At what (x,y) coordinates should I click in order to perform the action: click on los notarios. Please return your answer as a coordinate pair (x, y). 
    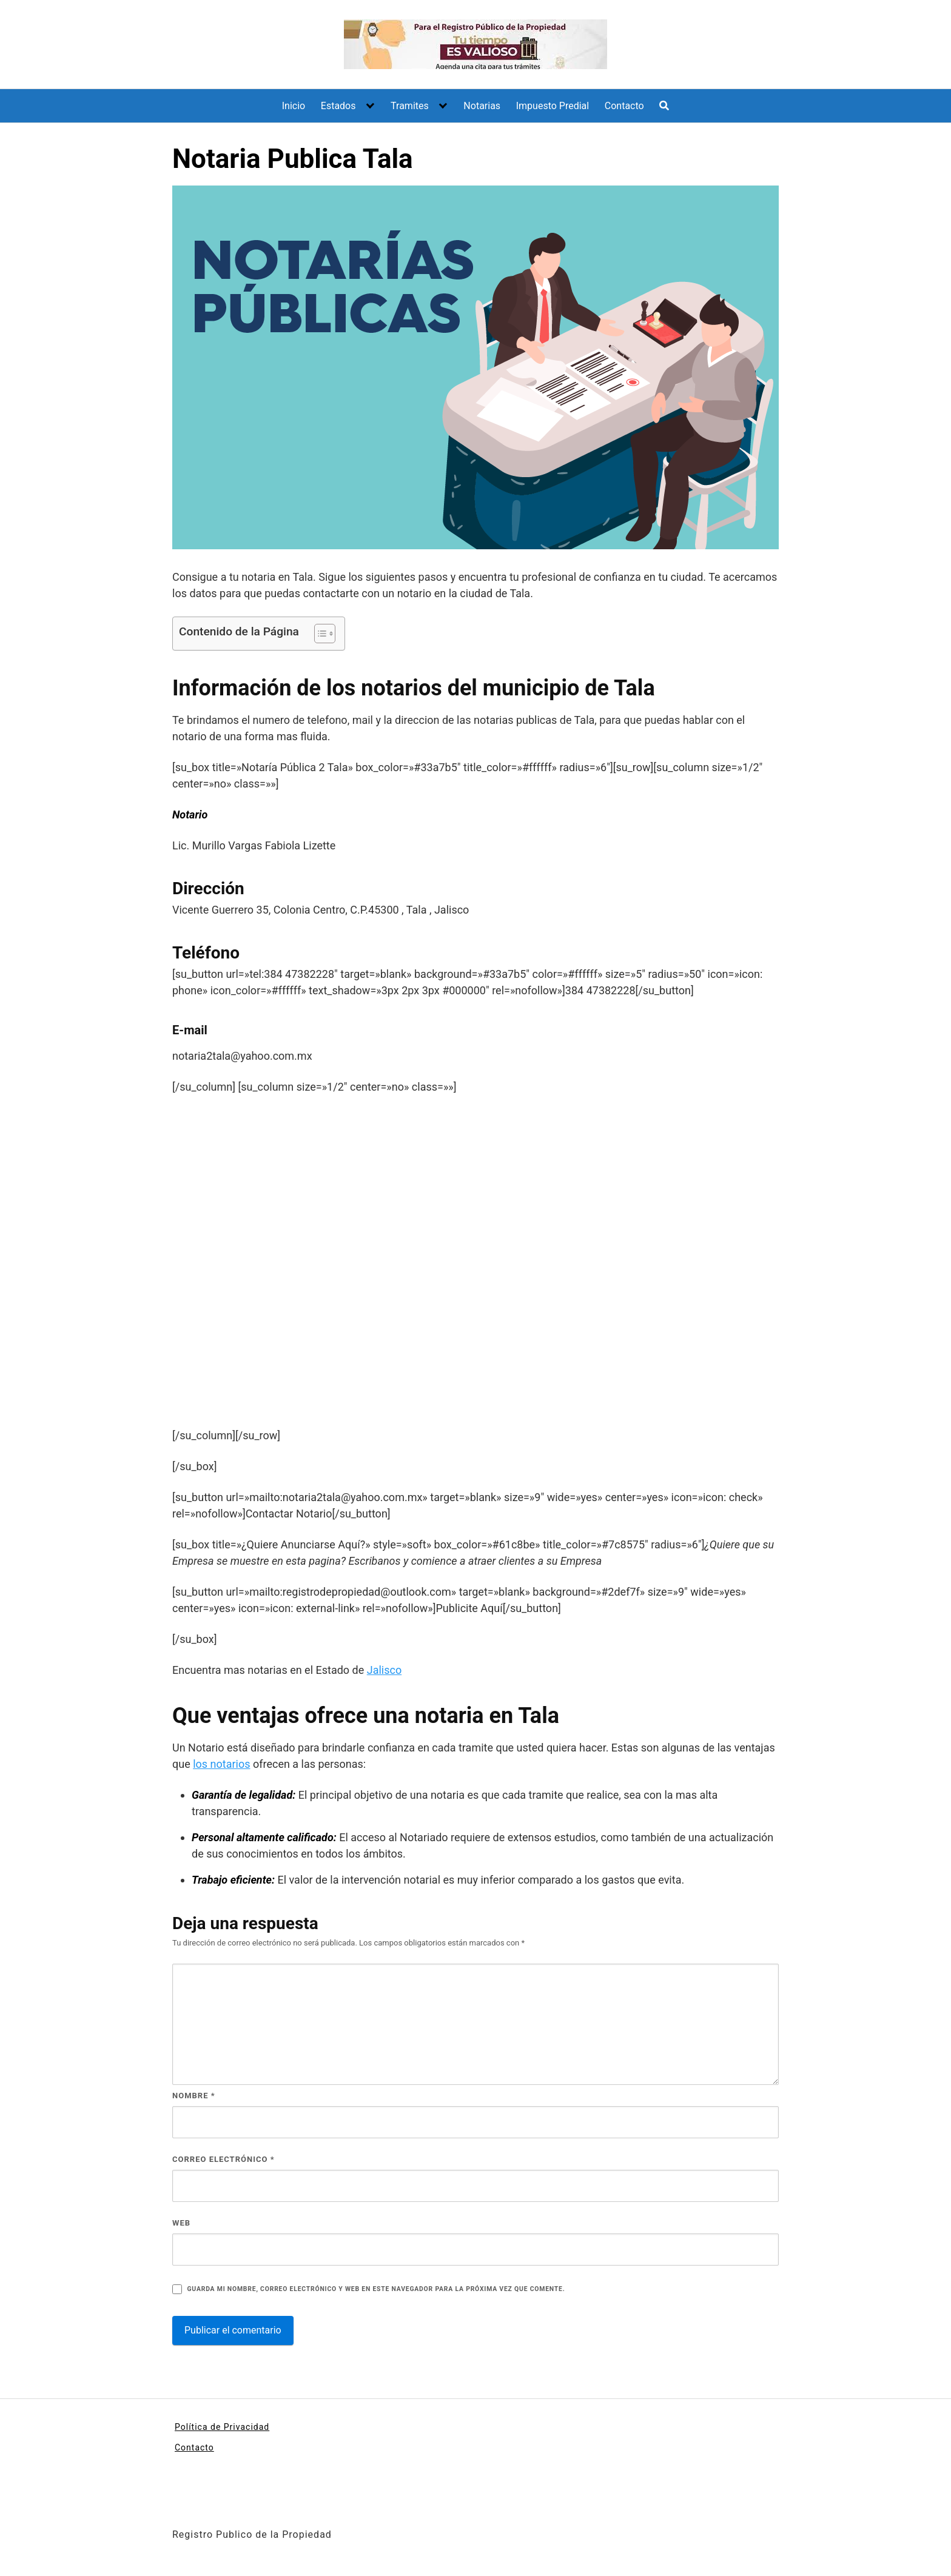
    Looking at the image, I should click on (221, 1764).